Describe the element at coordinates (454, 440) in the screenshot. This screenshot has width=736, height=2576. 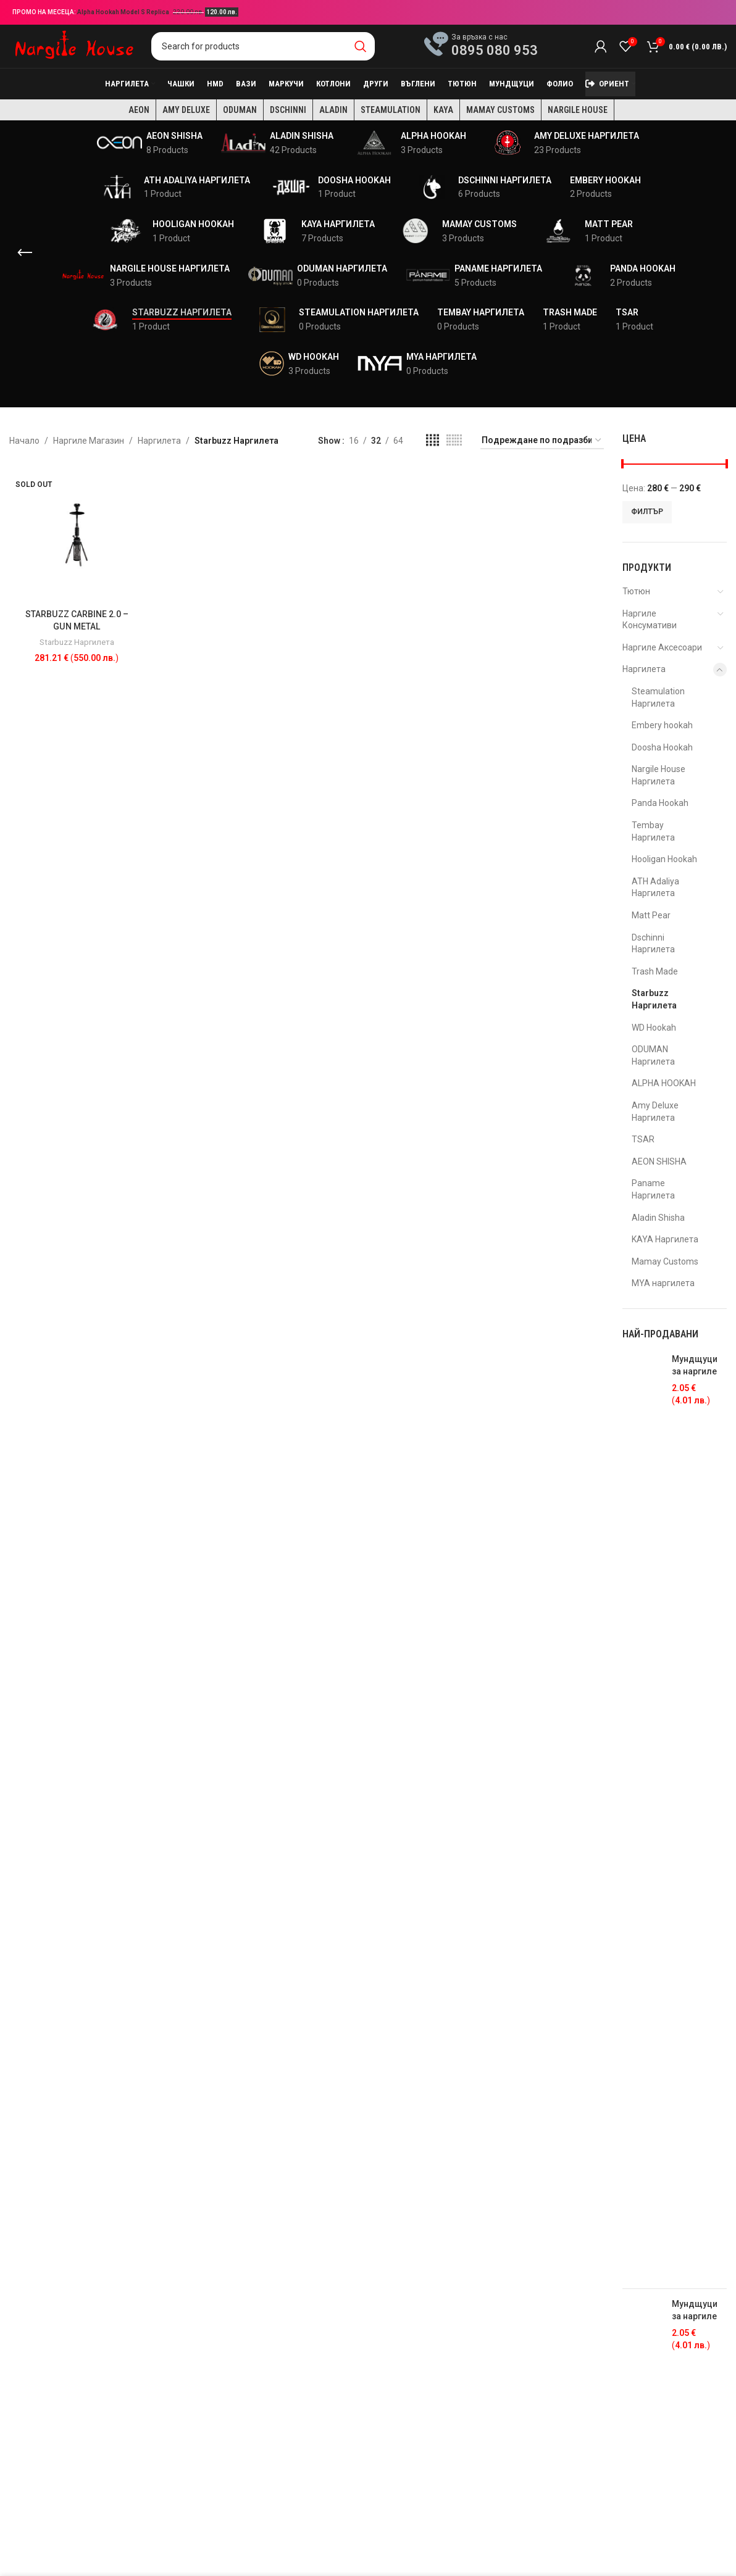
I see `[Grid view 6]` at that location.